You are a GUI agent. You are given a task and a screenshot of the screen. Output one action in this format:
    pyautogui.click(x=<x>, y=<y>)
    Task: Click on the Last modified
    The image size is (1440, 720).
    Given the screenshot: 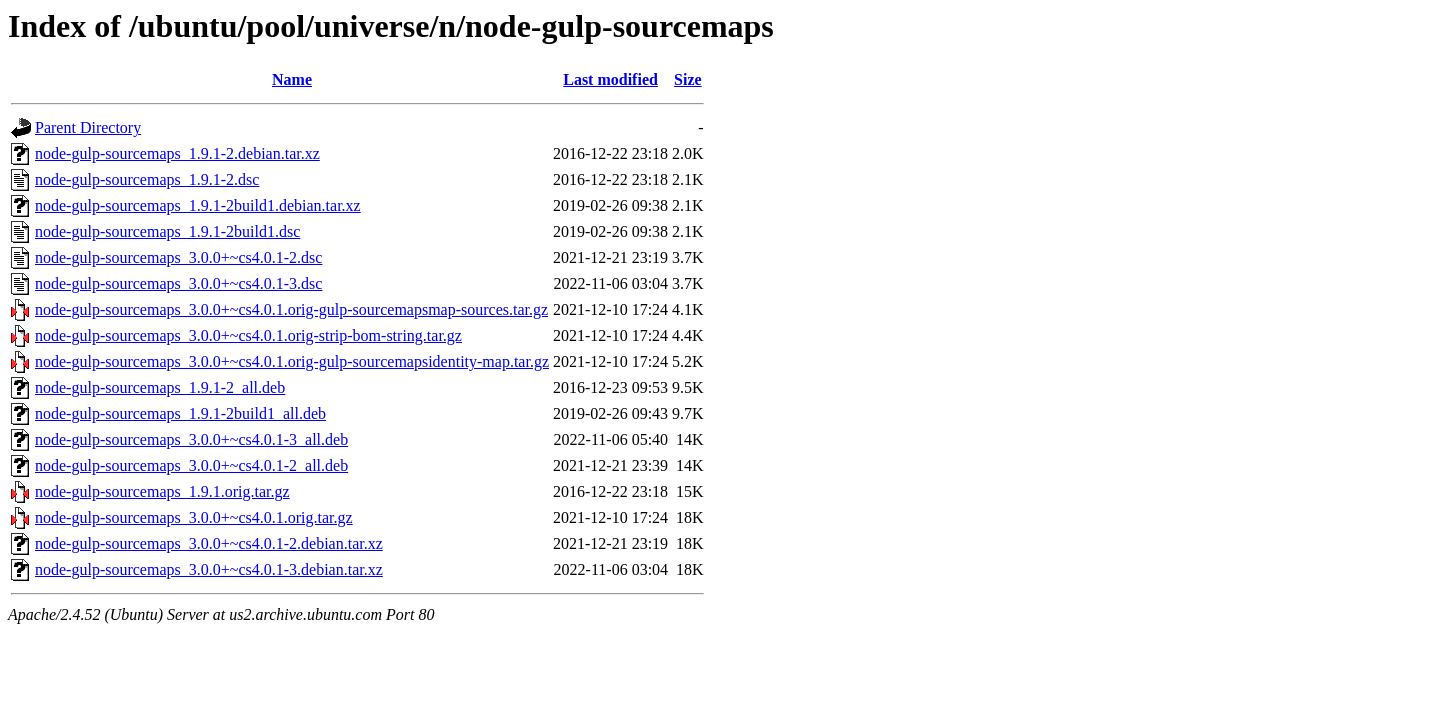 What is the action you would take?
    pyautogui.click(x=610, y=79)
    